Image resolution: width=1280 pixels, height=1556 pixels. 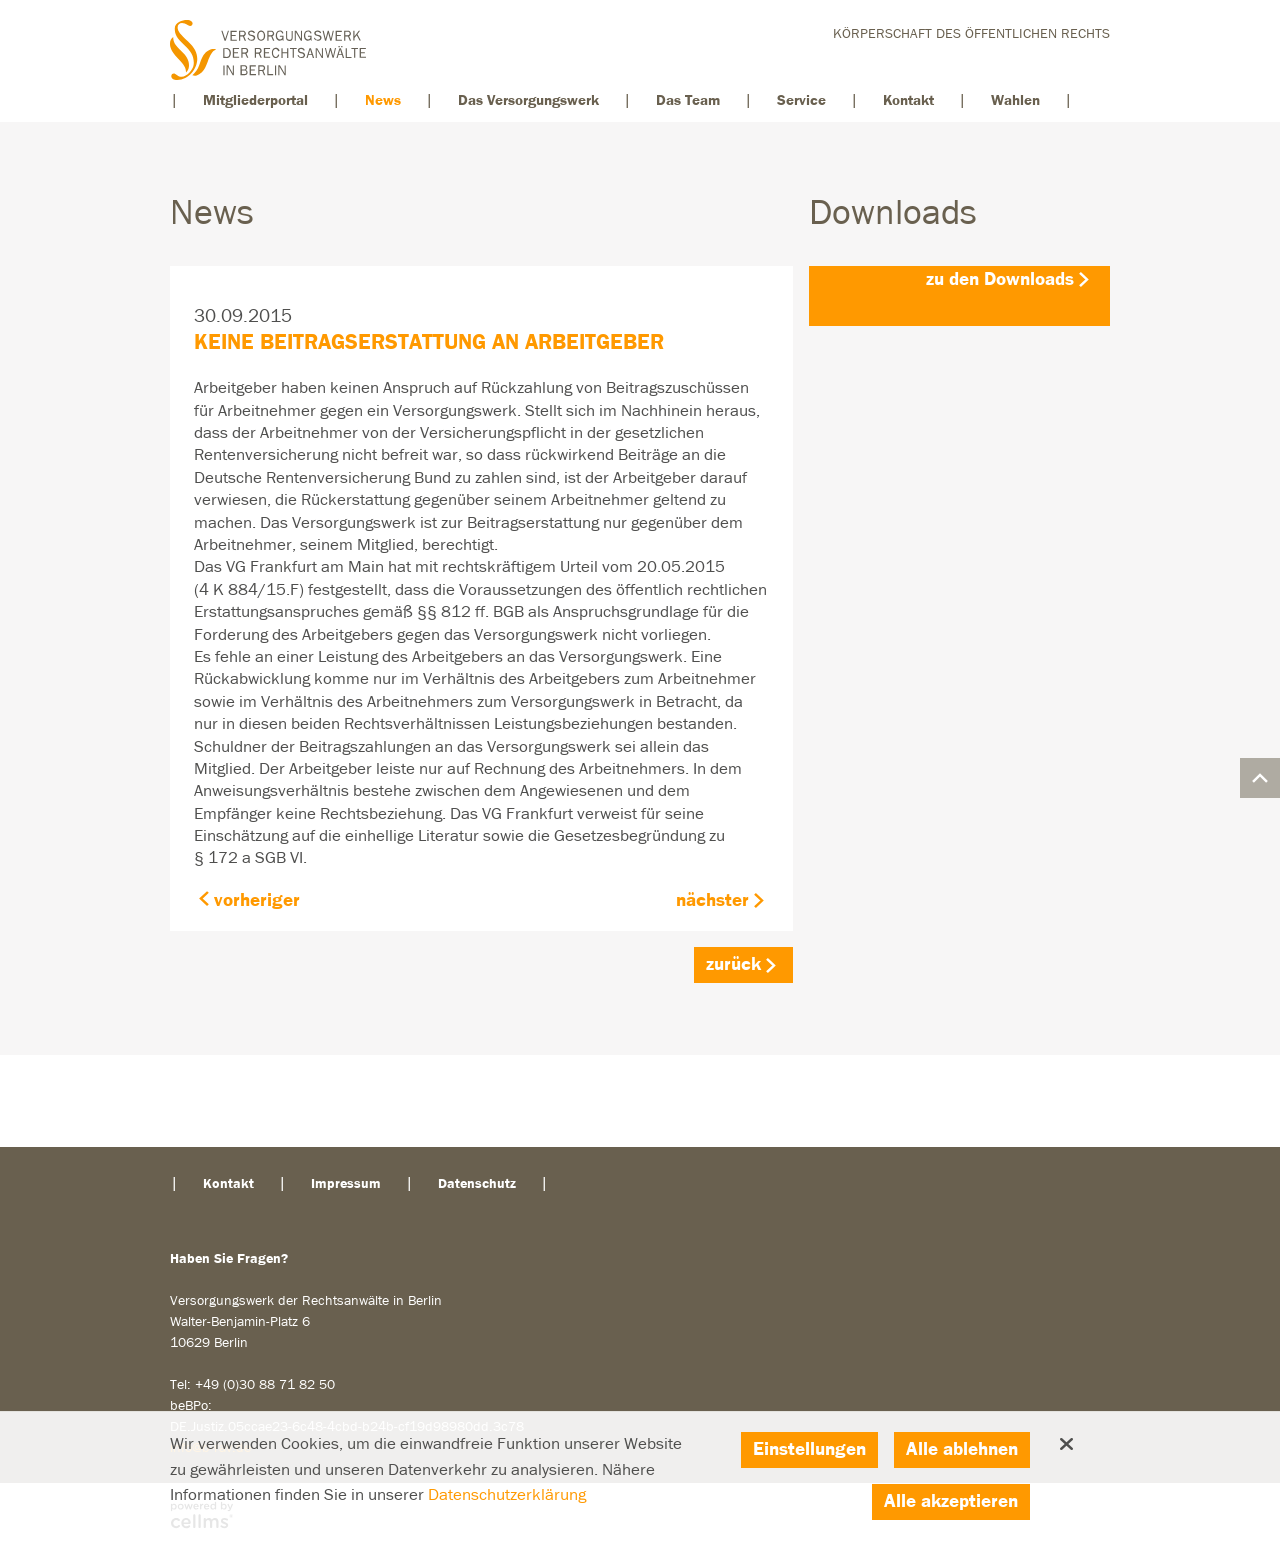 What do you see at coordinates (477, 1184) in the screenshot?
I see `Datenschutz` at bounding box center [477, 1184].